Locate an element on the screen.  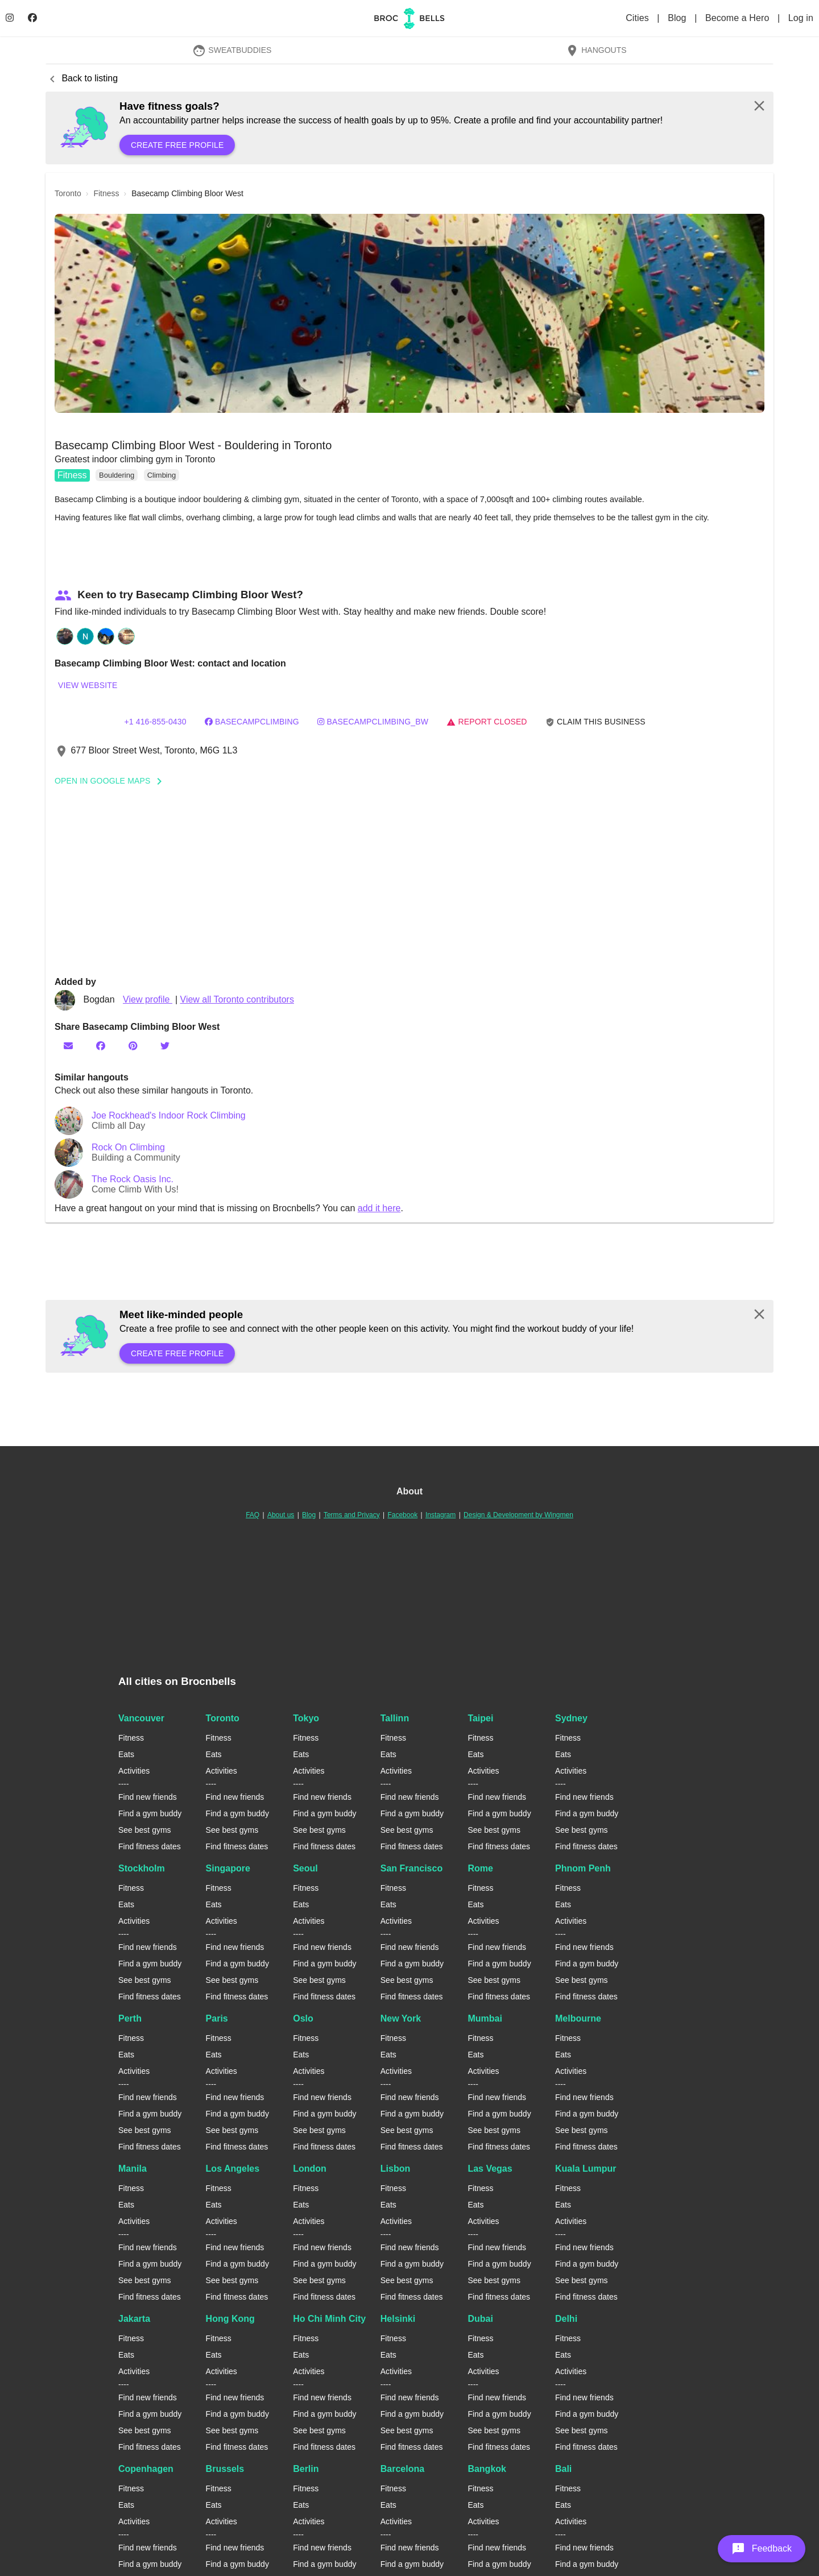
Instagram is located at coordinates (440, 1515).